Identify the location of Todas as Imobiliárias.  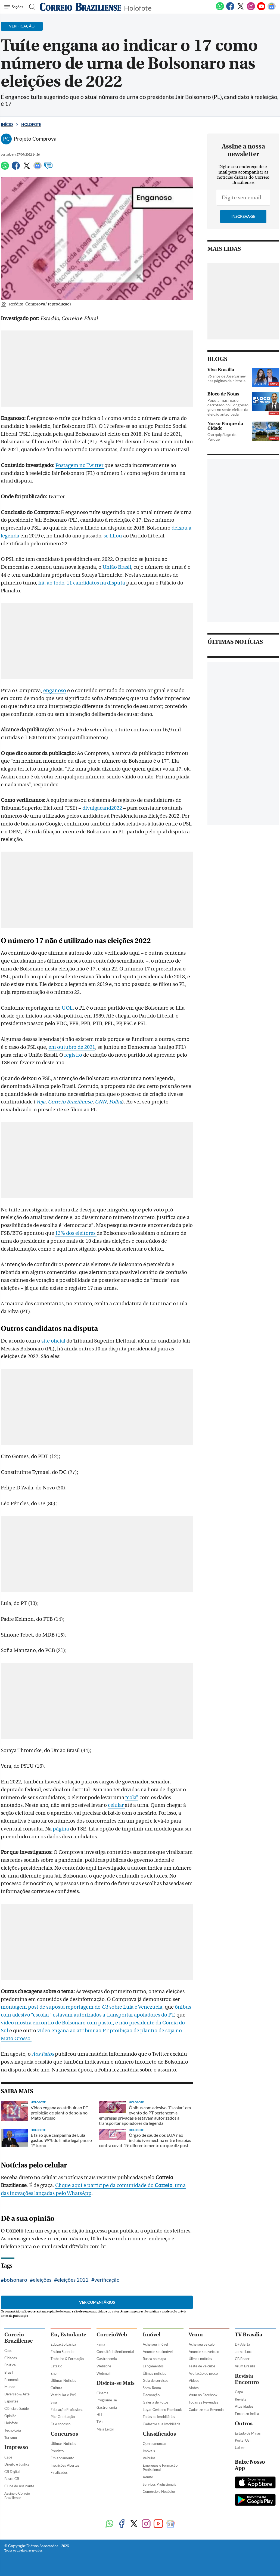
(159, 2416).